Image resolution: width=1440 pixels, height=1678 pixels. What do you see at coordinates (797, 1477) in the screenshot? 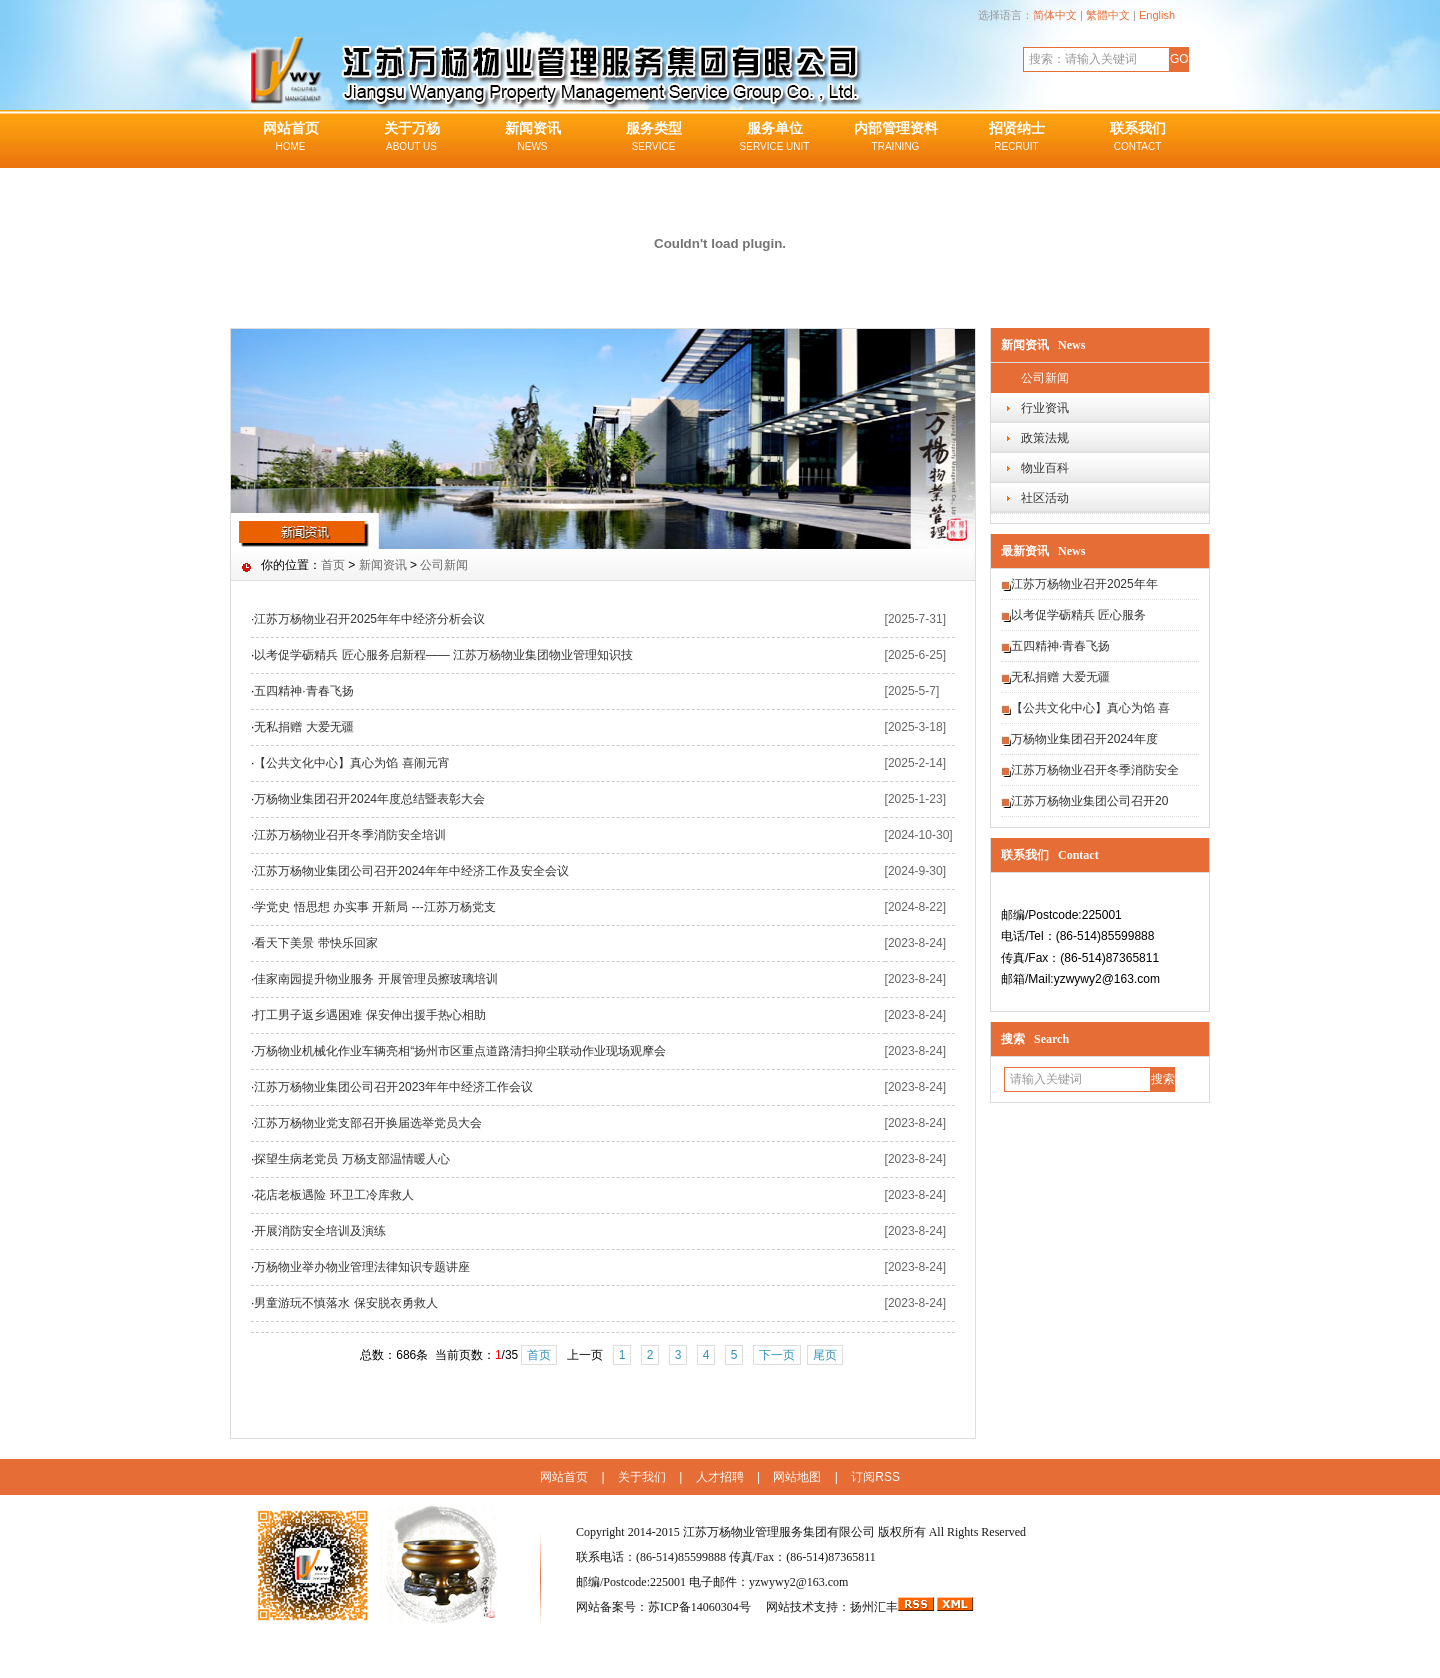
I see `网站地图` at bounding box center [797, 1477].